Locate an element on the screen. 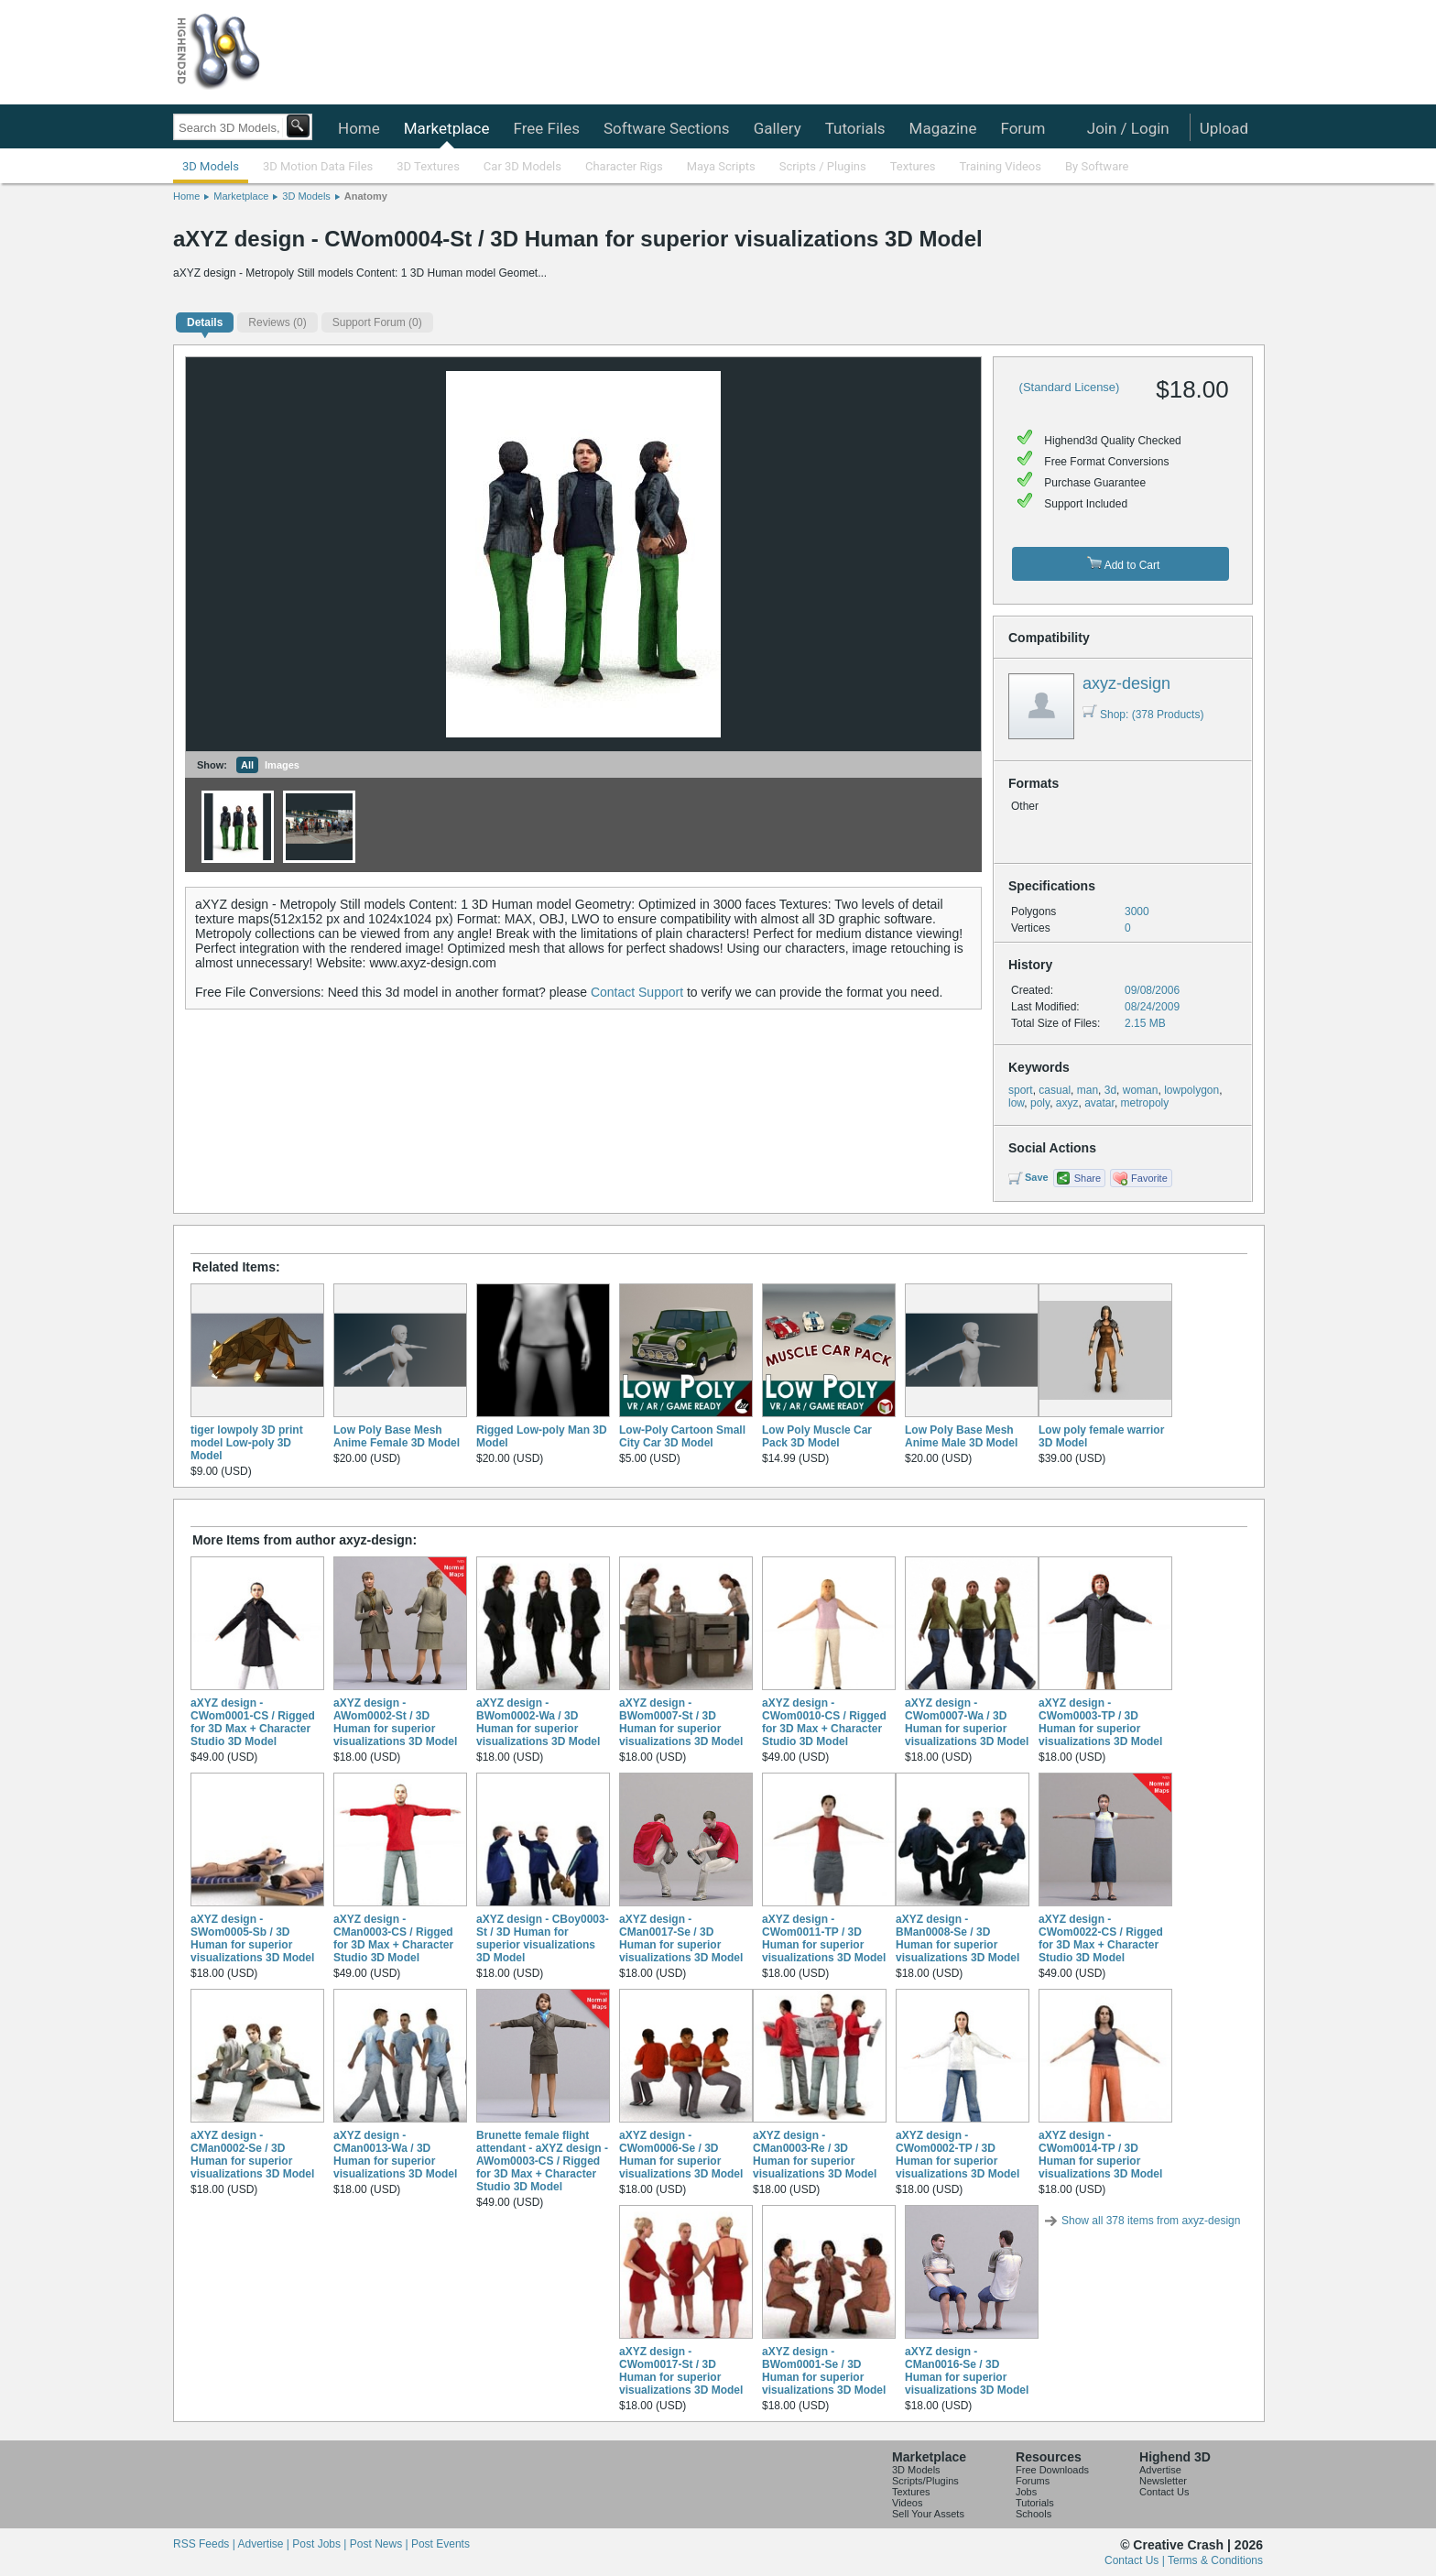 This screenshot has width=1436, height=2576. Images is located at coordinates (282, 764).